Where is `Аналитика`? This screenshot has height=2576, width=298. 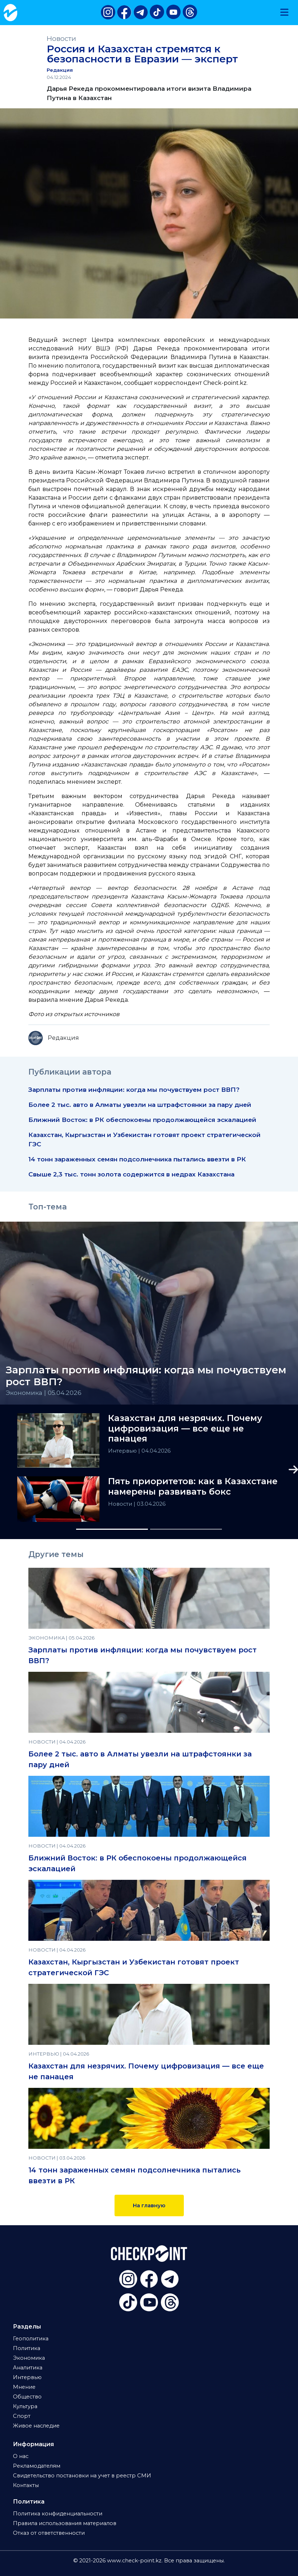 Аналитика is located at coordinates (27, 2367).